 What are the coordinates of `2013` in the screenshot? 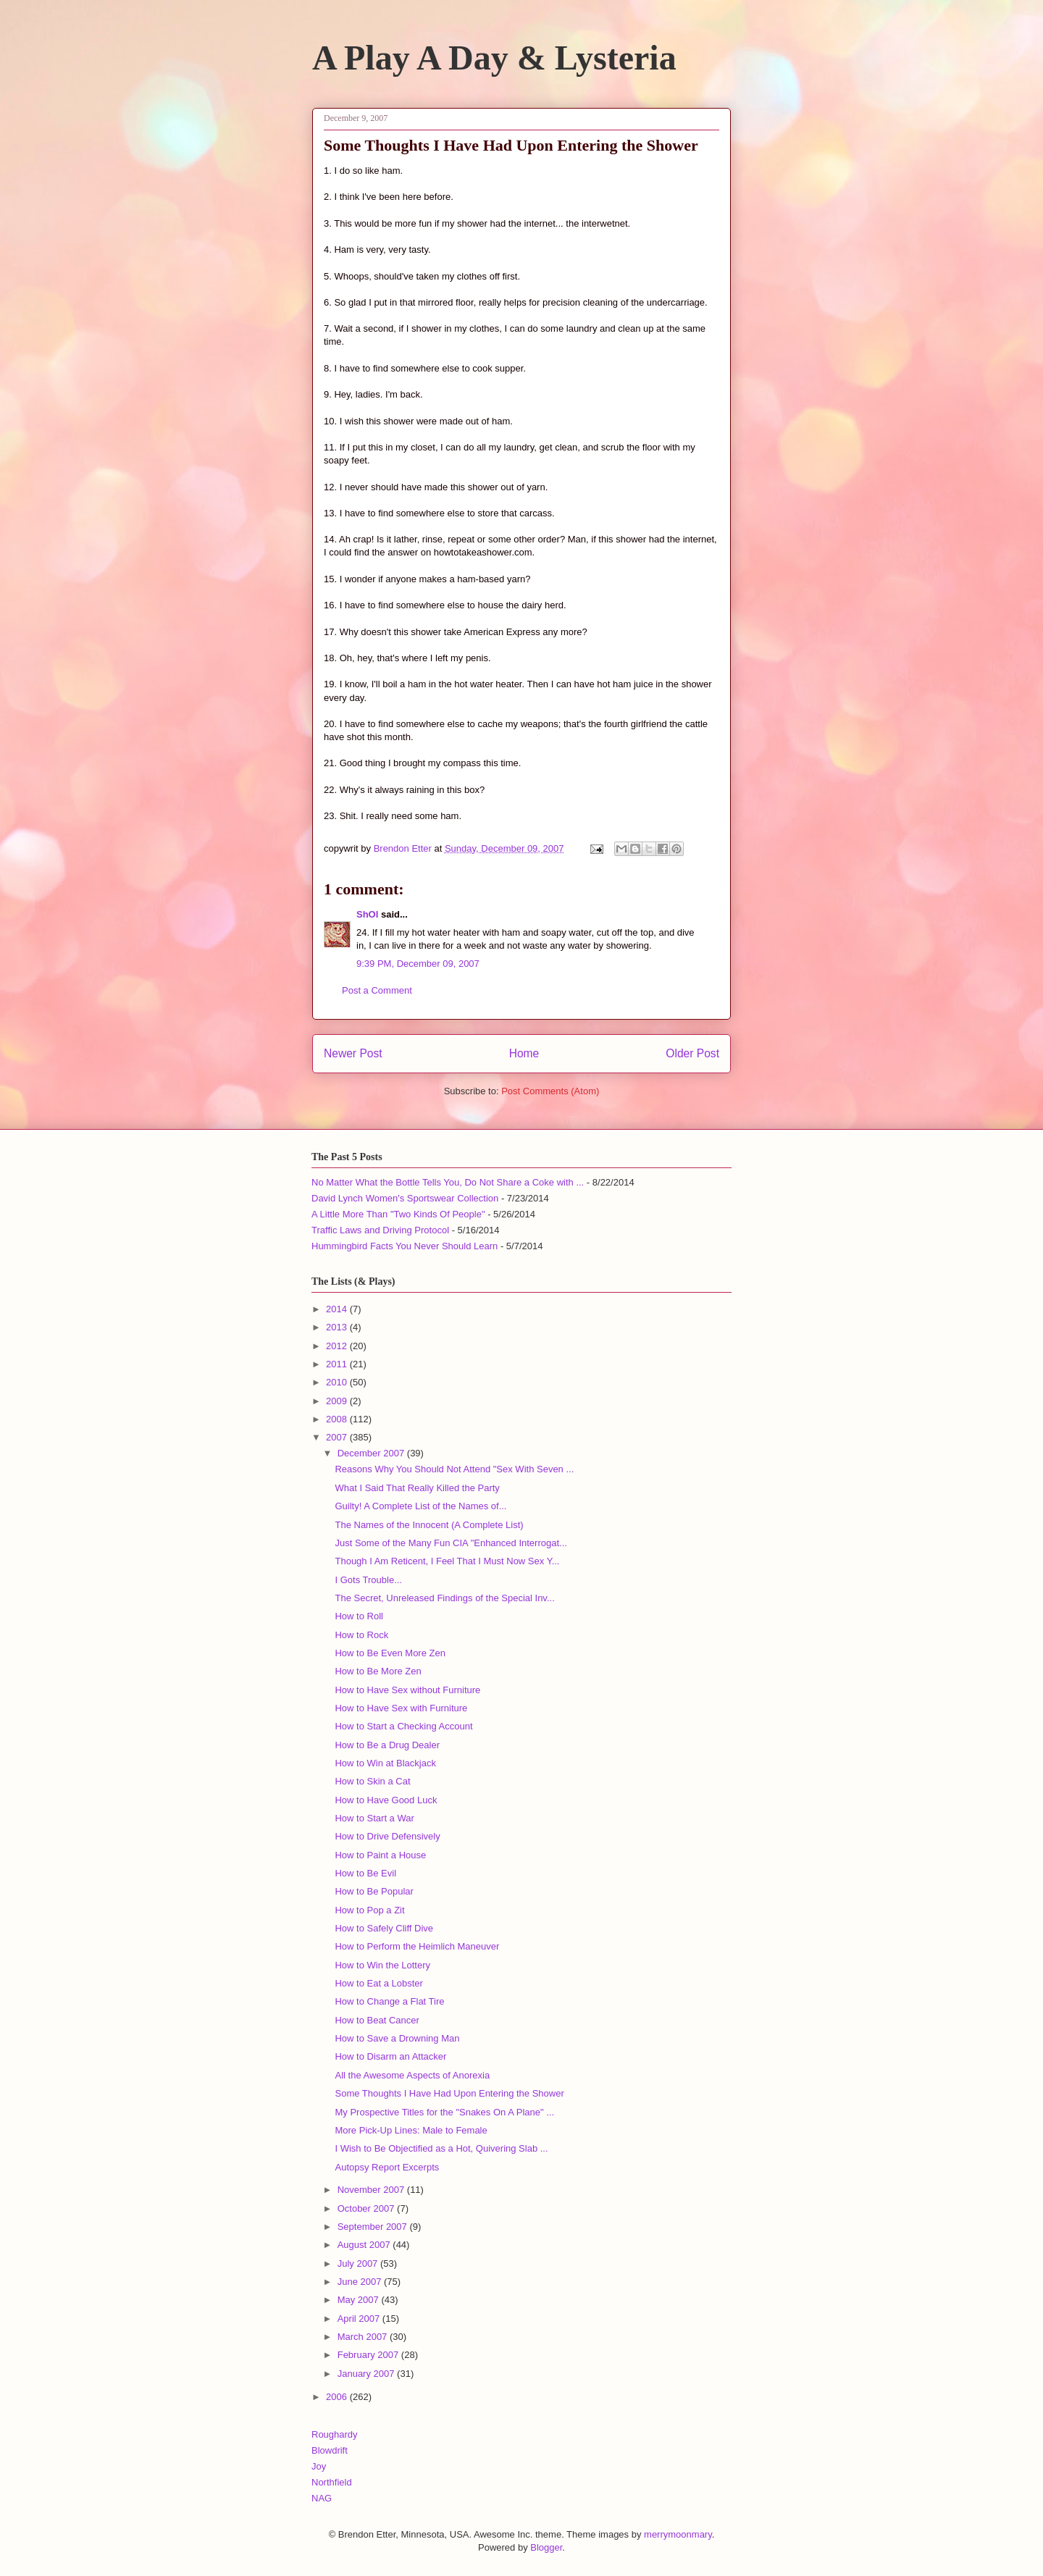 It's located at (338, 1327).